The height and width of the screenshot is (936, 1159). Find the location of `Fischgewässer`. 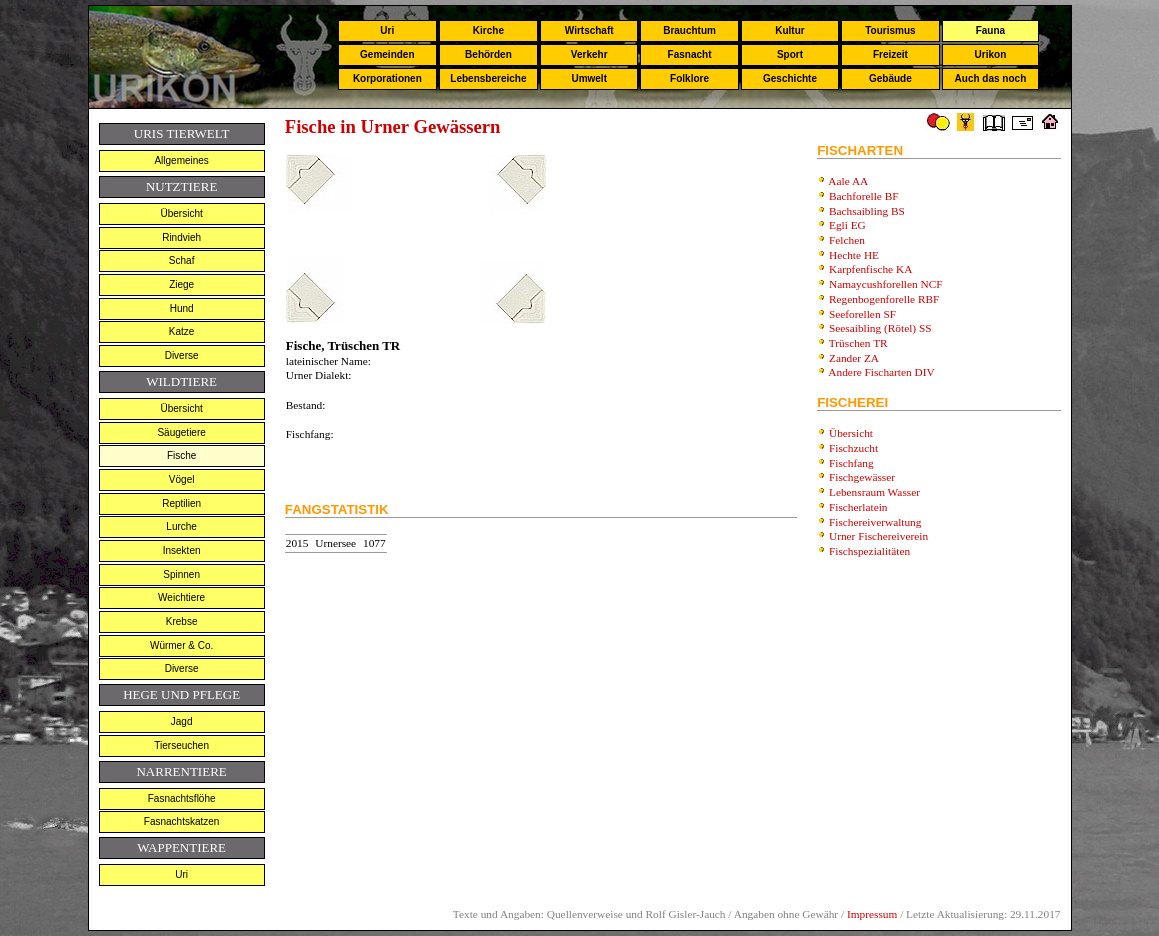

Fischgewässer is located at coordinates (862, 477).